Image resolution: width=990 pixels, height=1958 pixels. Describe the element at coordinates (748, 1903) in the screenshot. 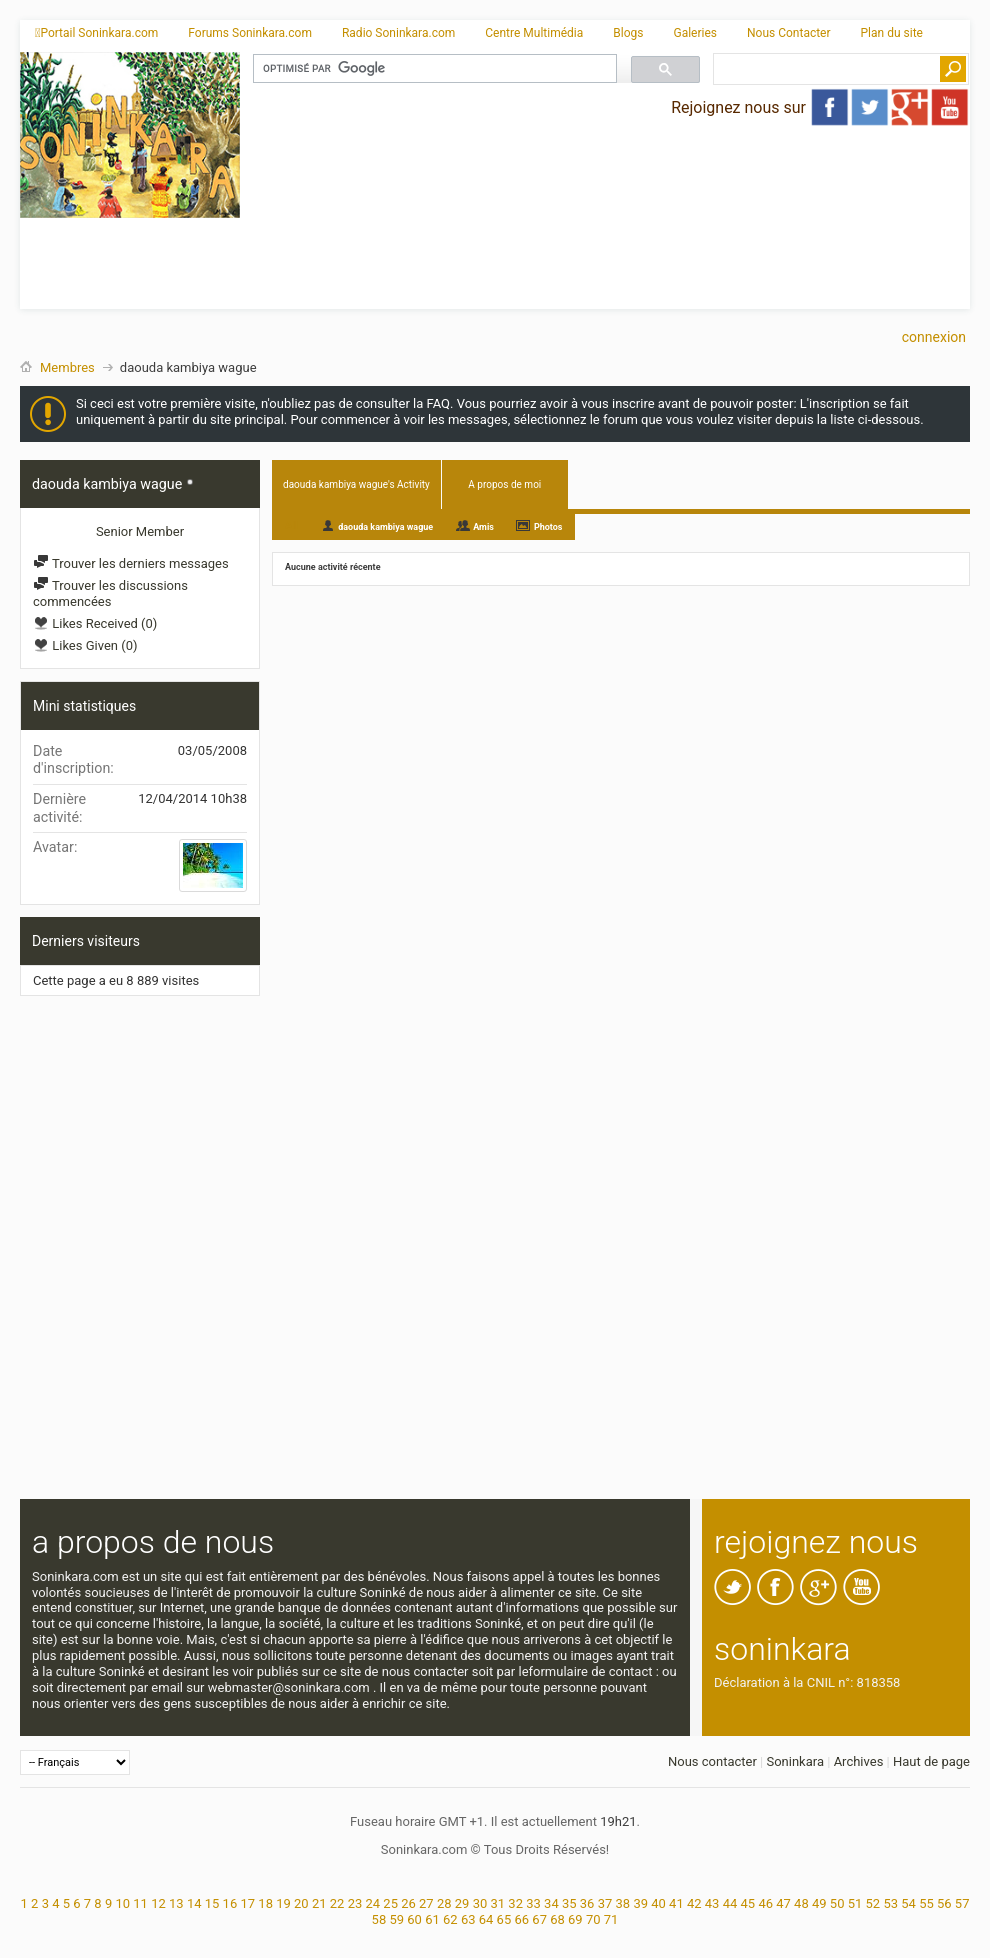

I see `45` at that location.